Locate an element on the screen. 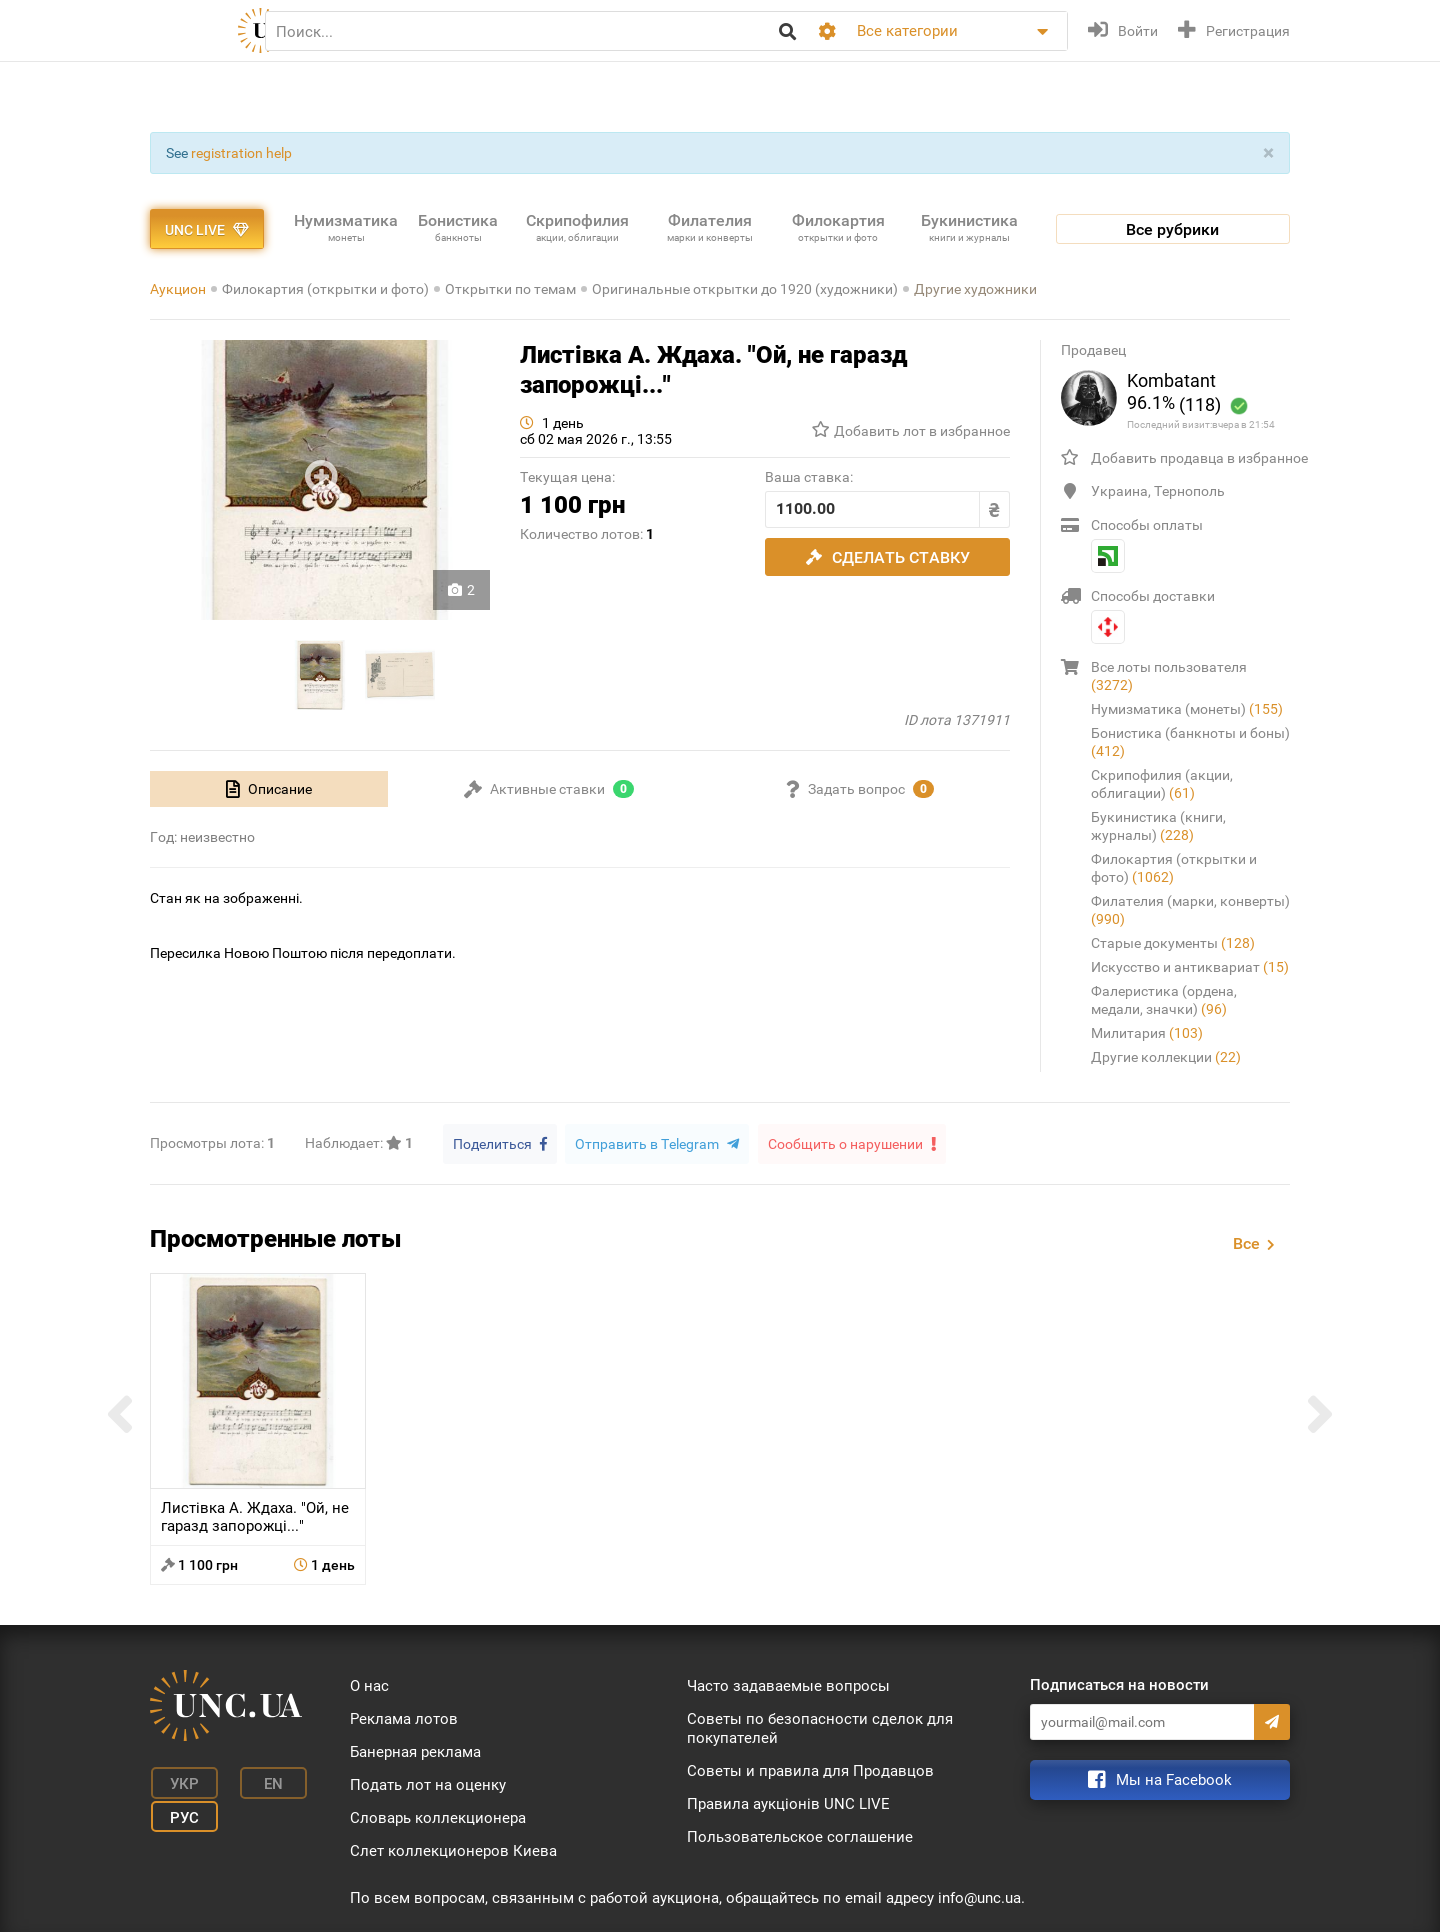 This screenshot has height=1932, width=1440. Бонистика (банкноты и боны) is located at coordinates (1190, 742).